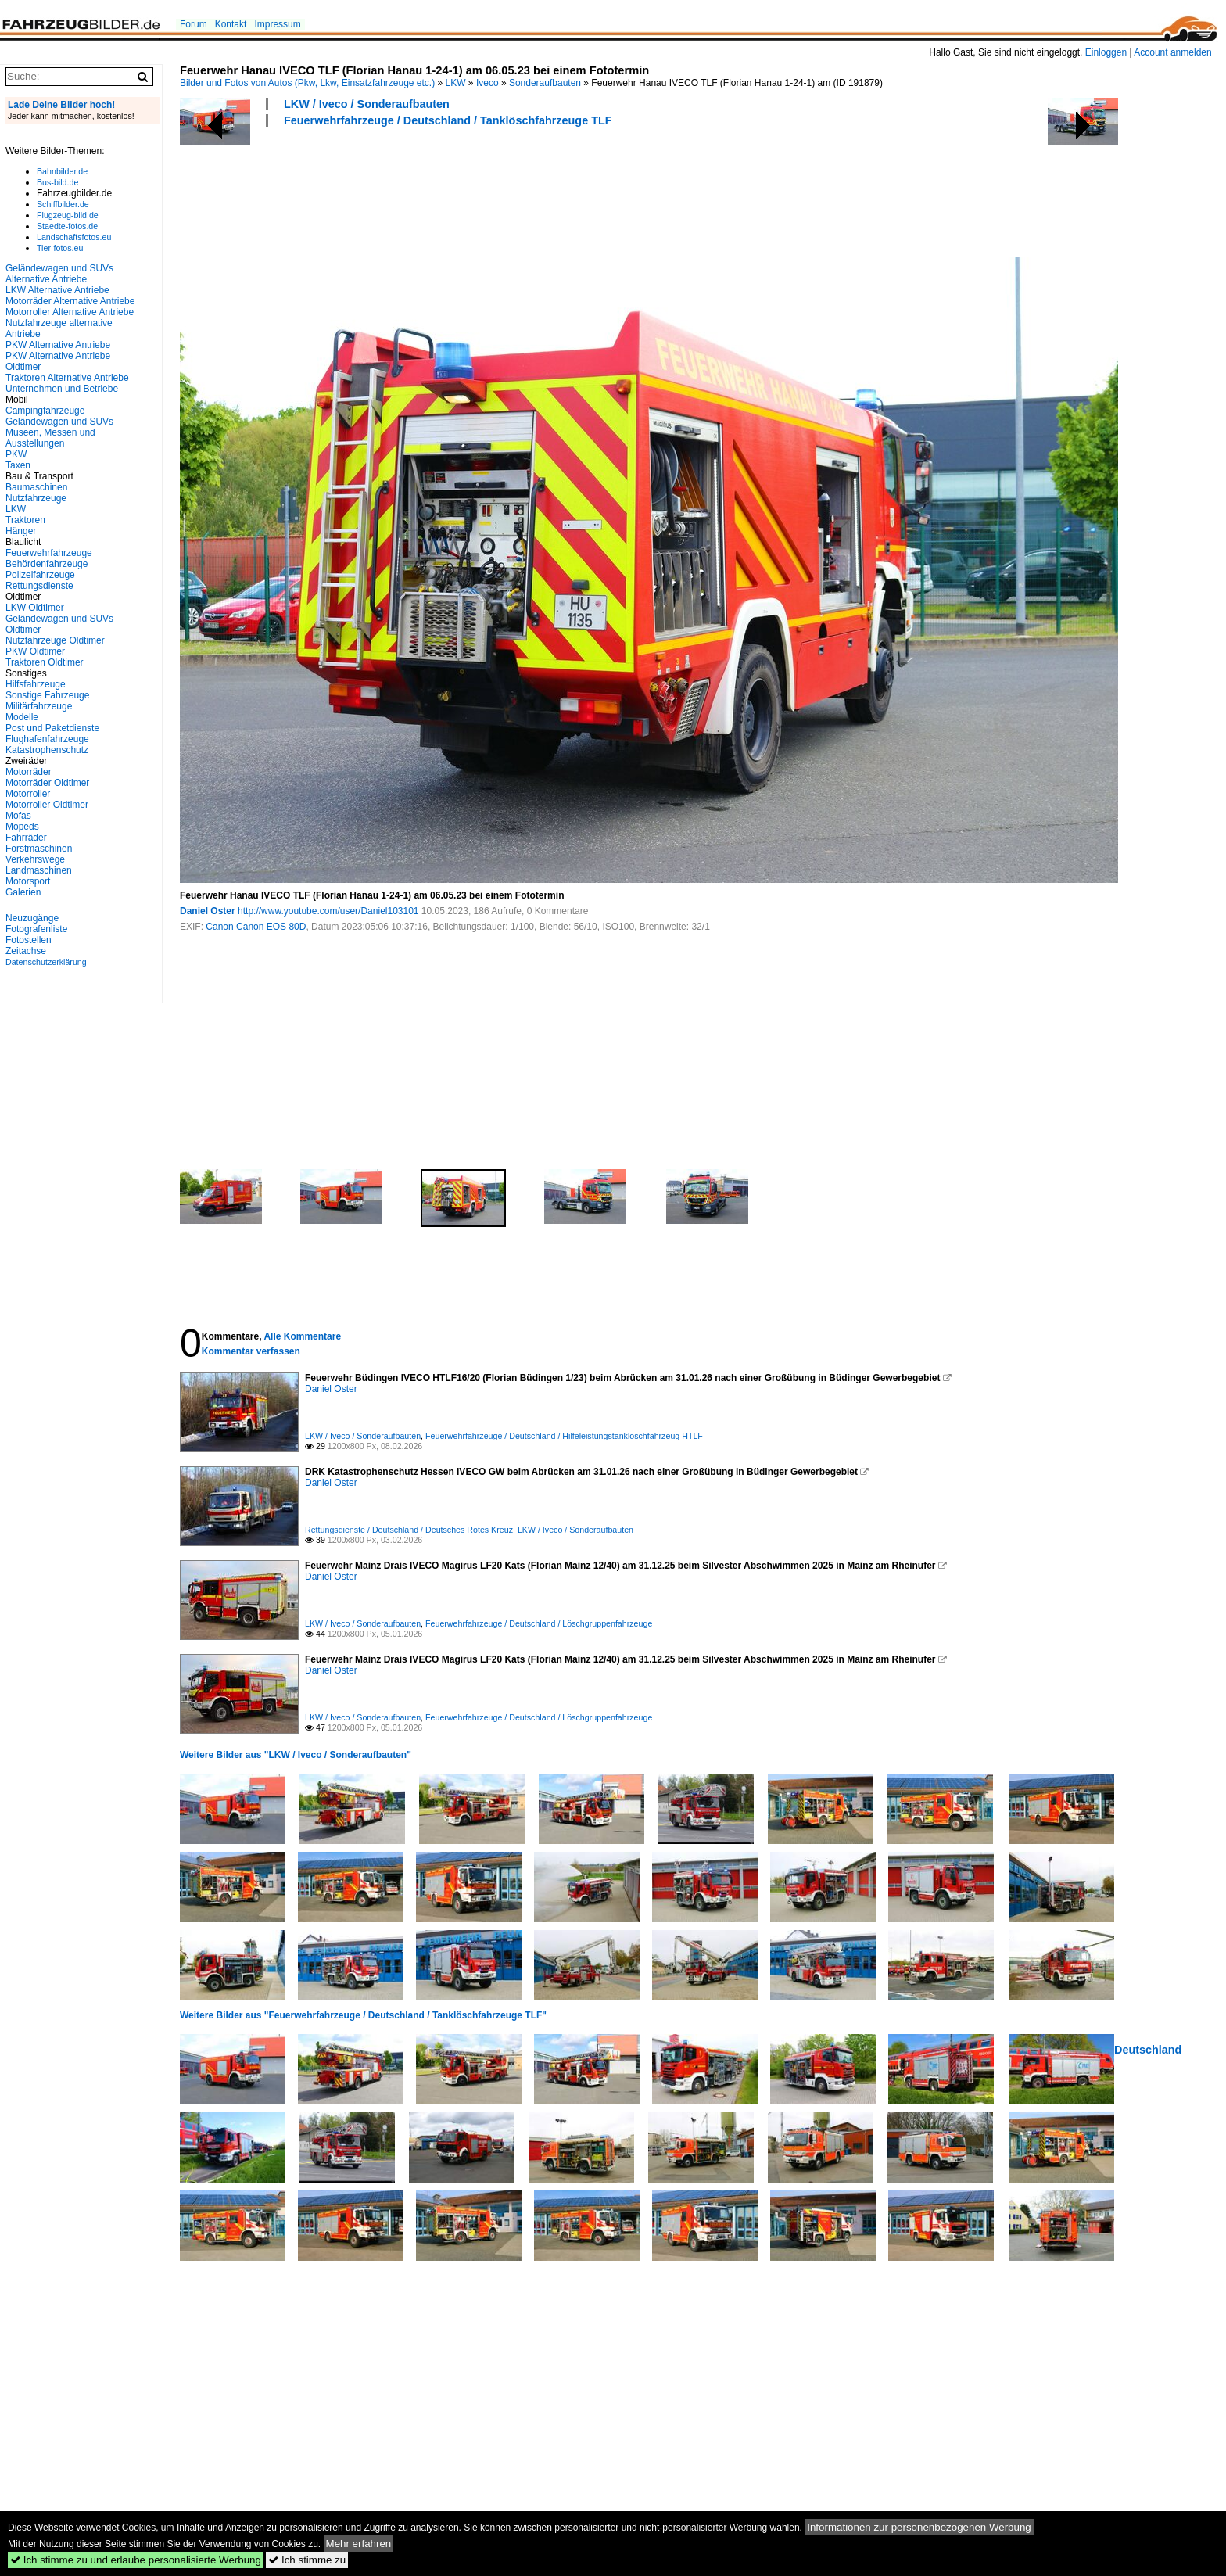  What do you see at coordinates (63, 204) in the screenshot?
I see `Schiffbilder.de` at bounding box center [63, 204].